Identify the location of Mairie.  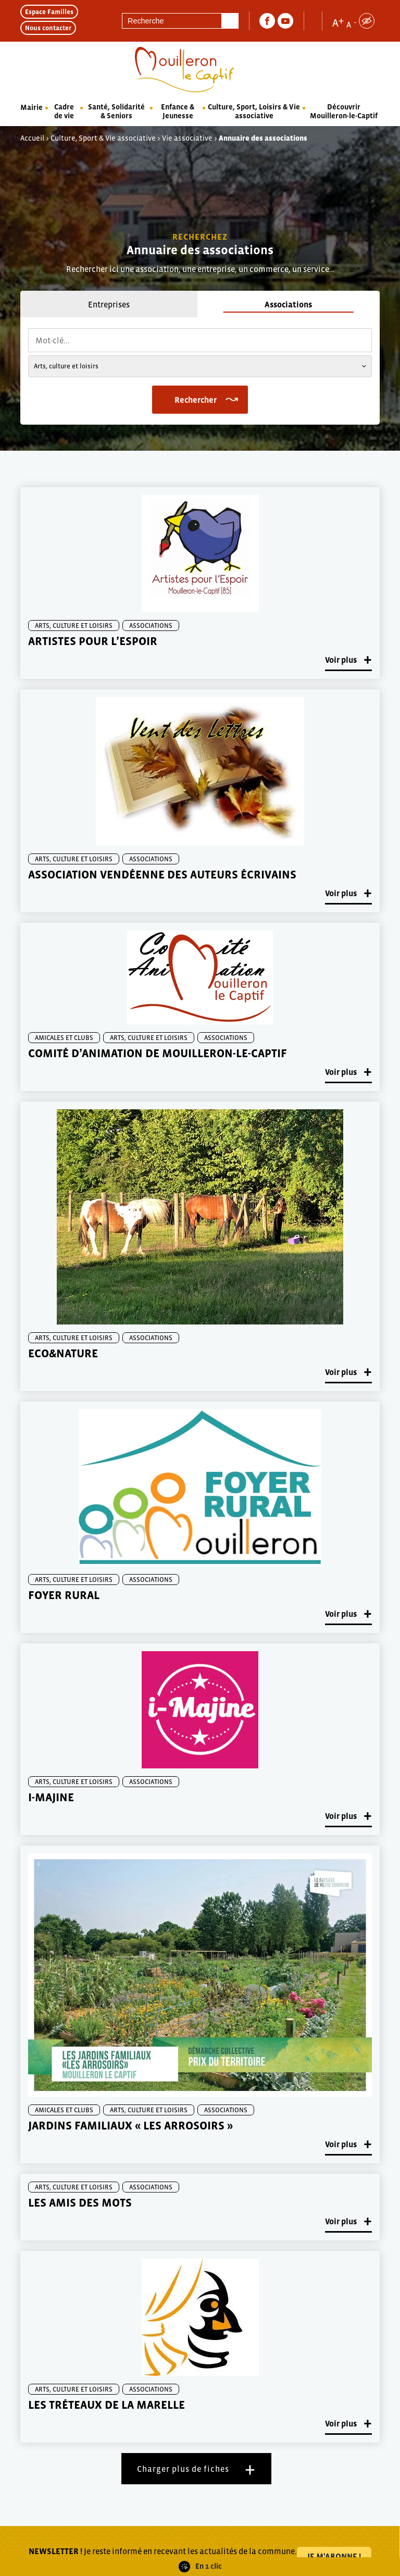
(31, 107).